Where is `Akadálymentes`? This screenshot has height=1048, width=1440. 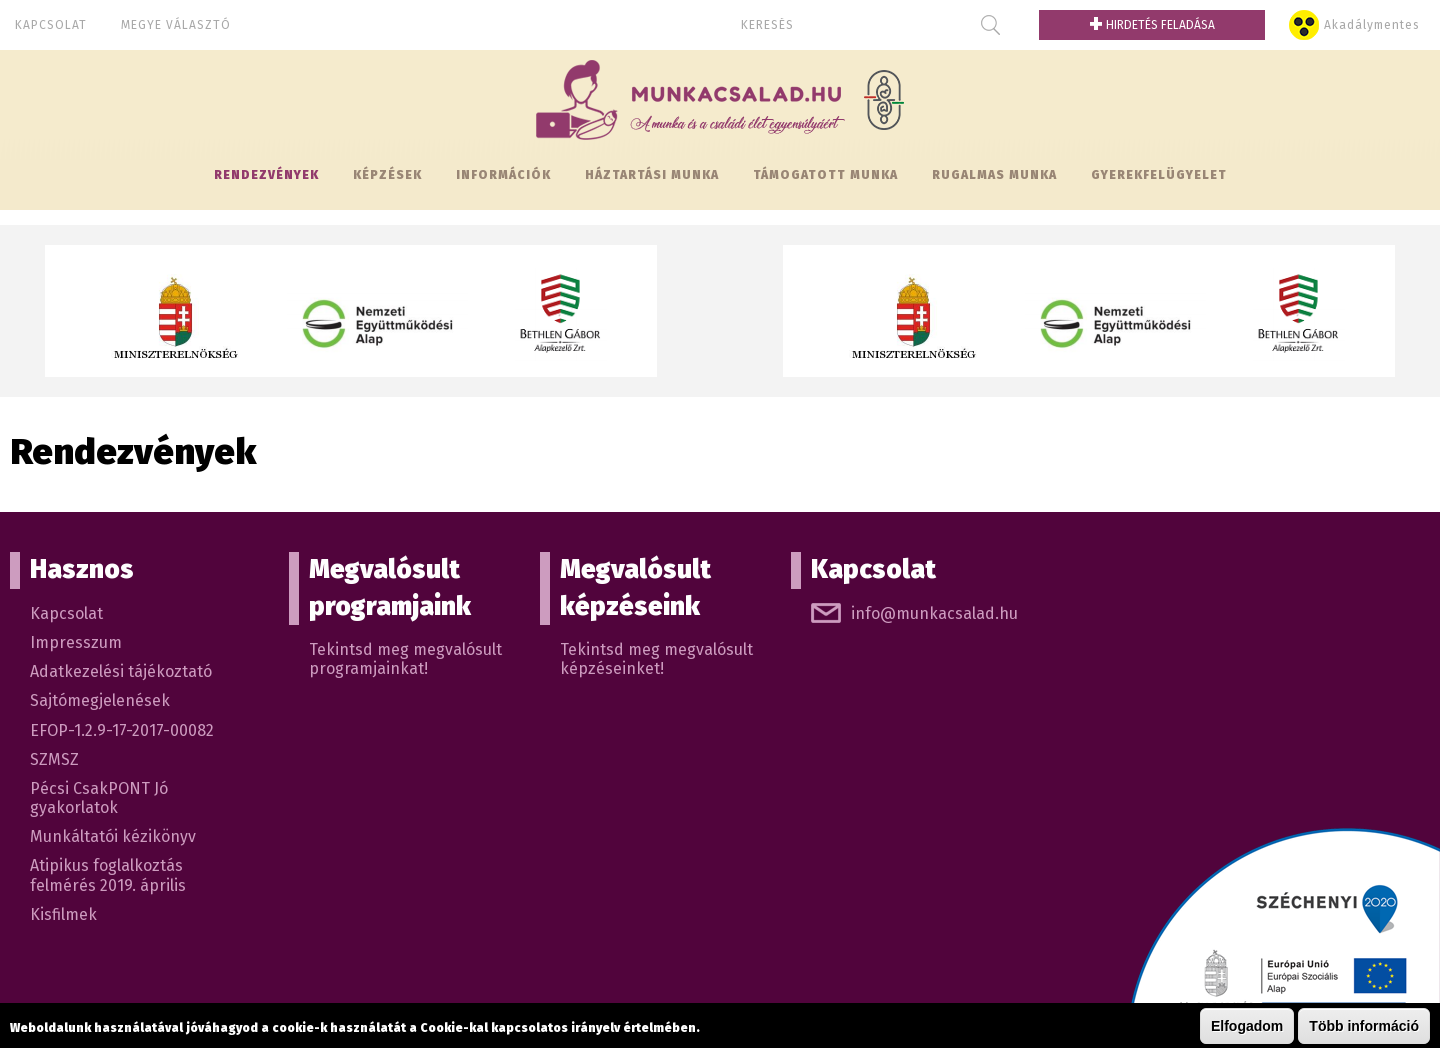
Akadálymentes is located at coordinates (1372, 25).